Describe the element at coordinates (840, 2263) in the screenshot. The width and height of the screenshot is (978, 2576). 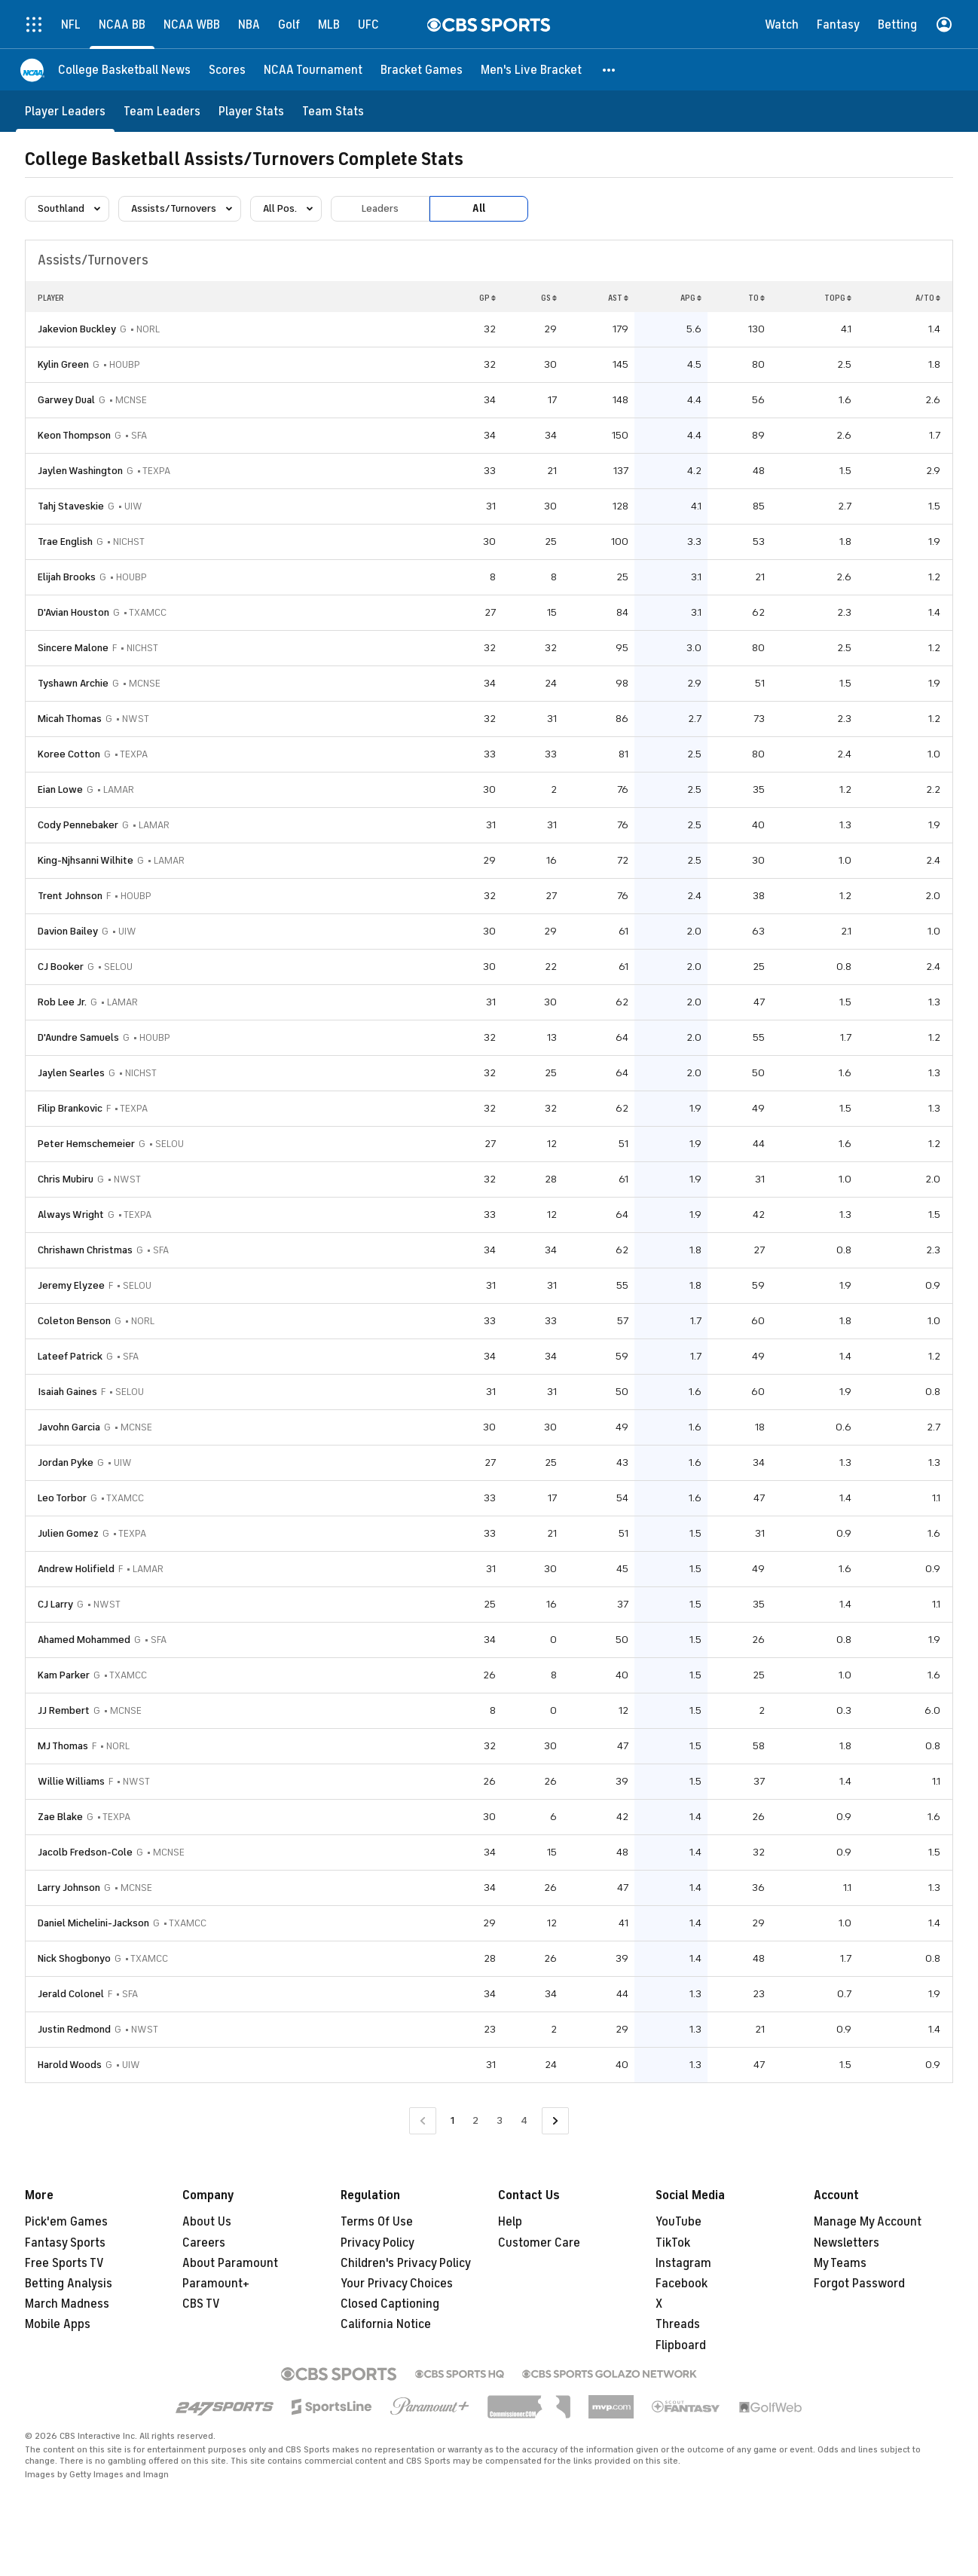
I see `My Teams` at that location.